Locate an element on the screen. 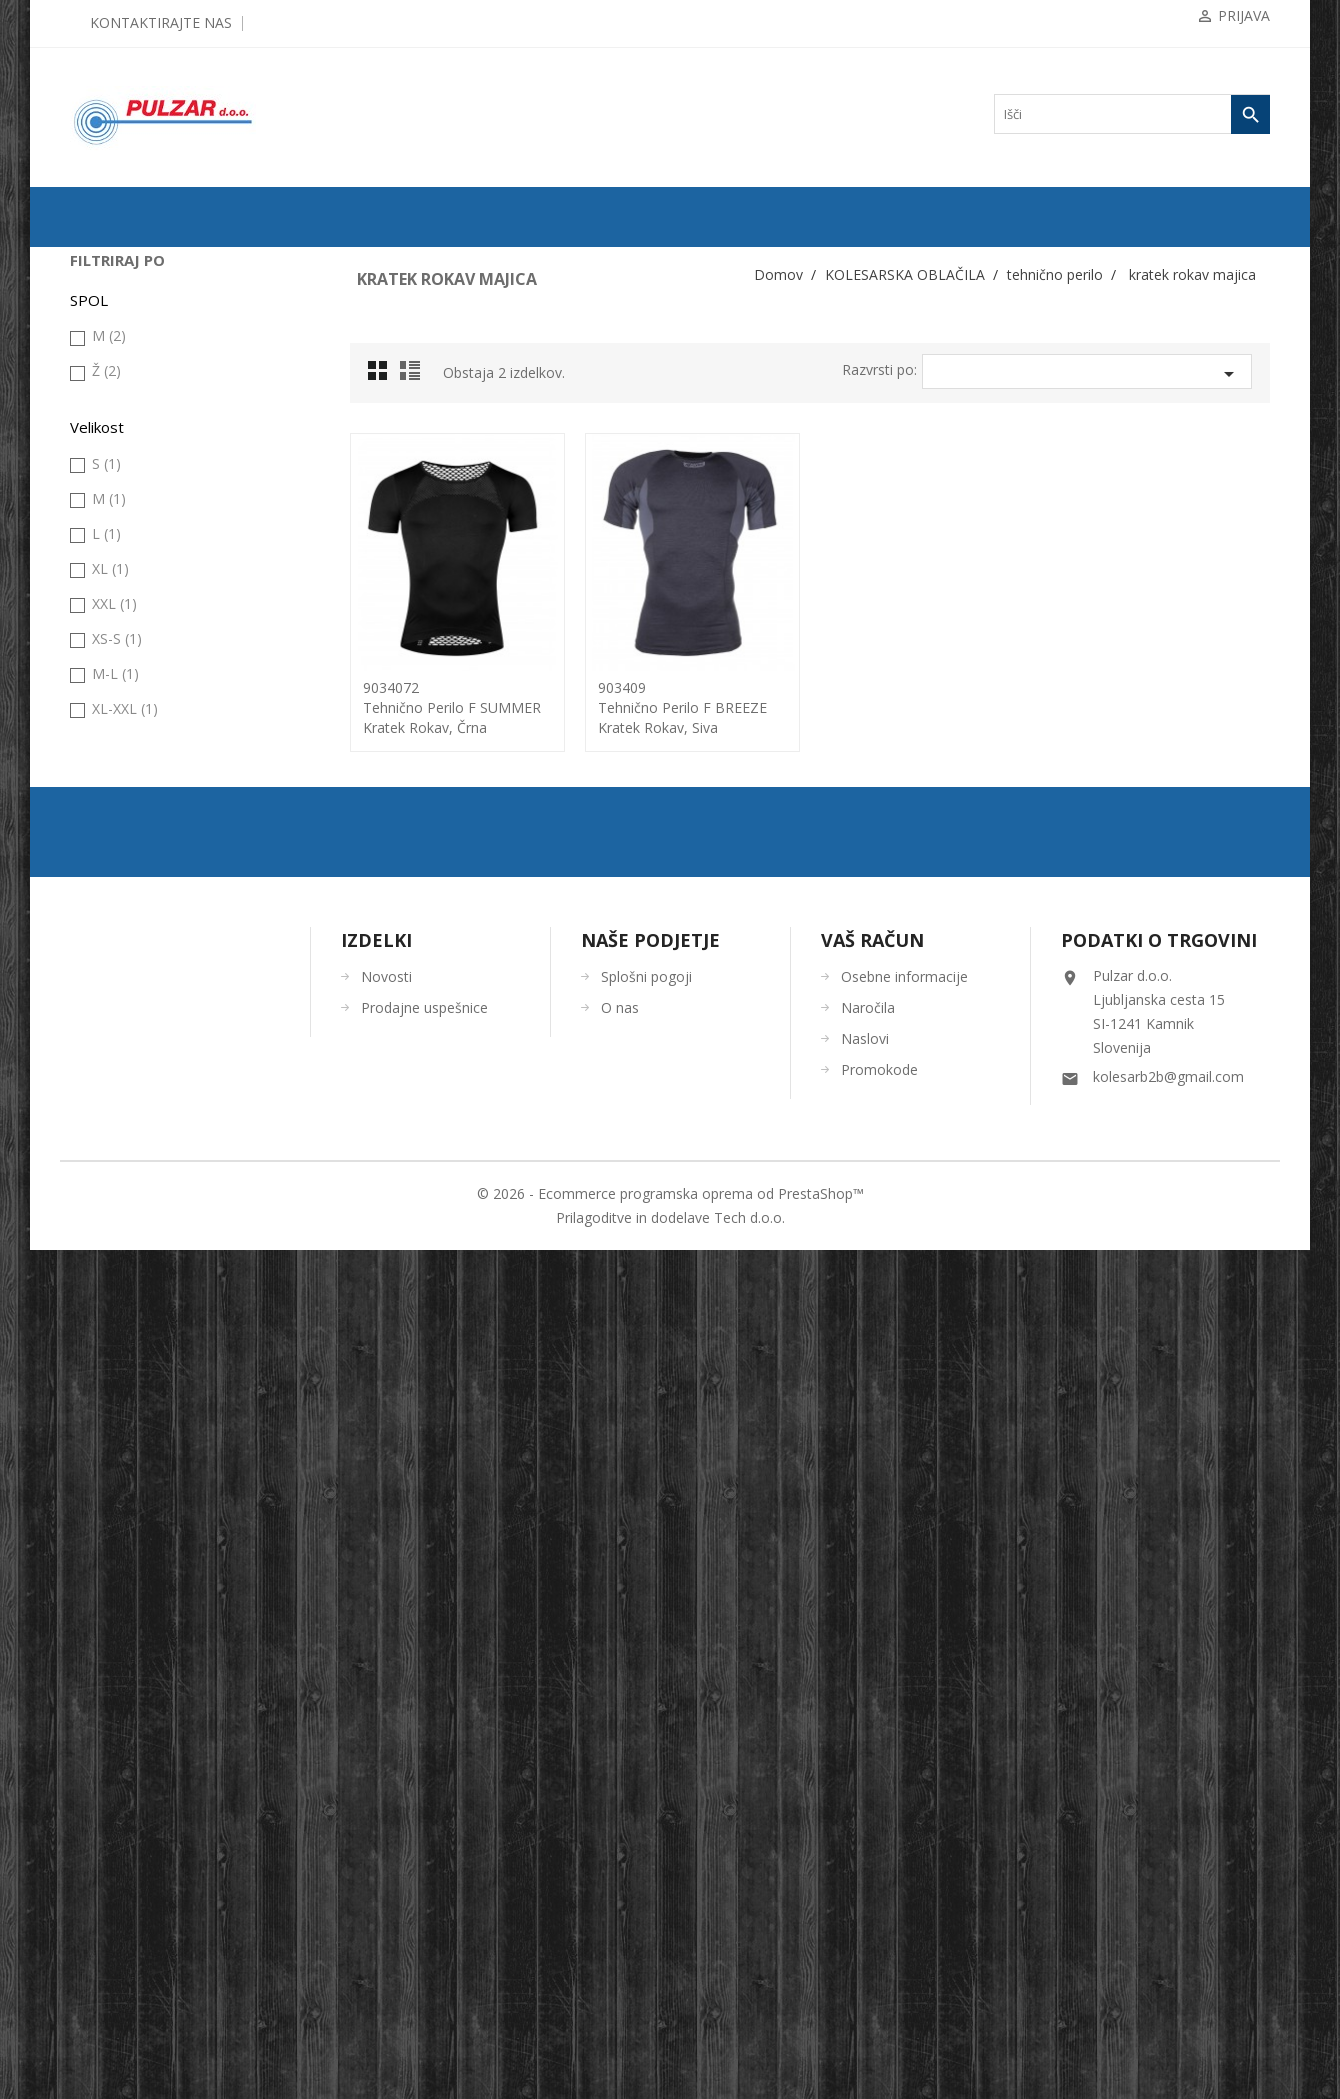 The image size is (1340, 2099). Tech d.o.o. is located at coordinates (749, 2066).